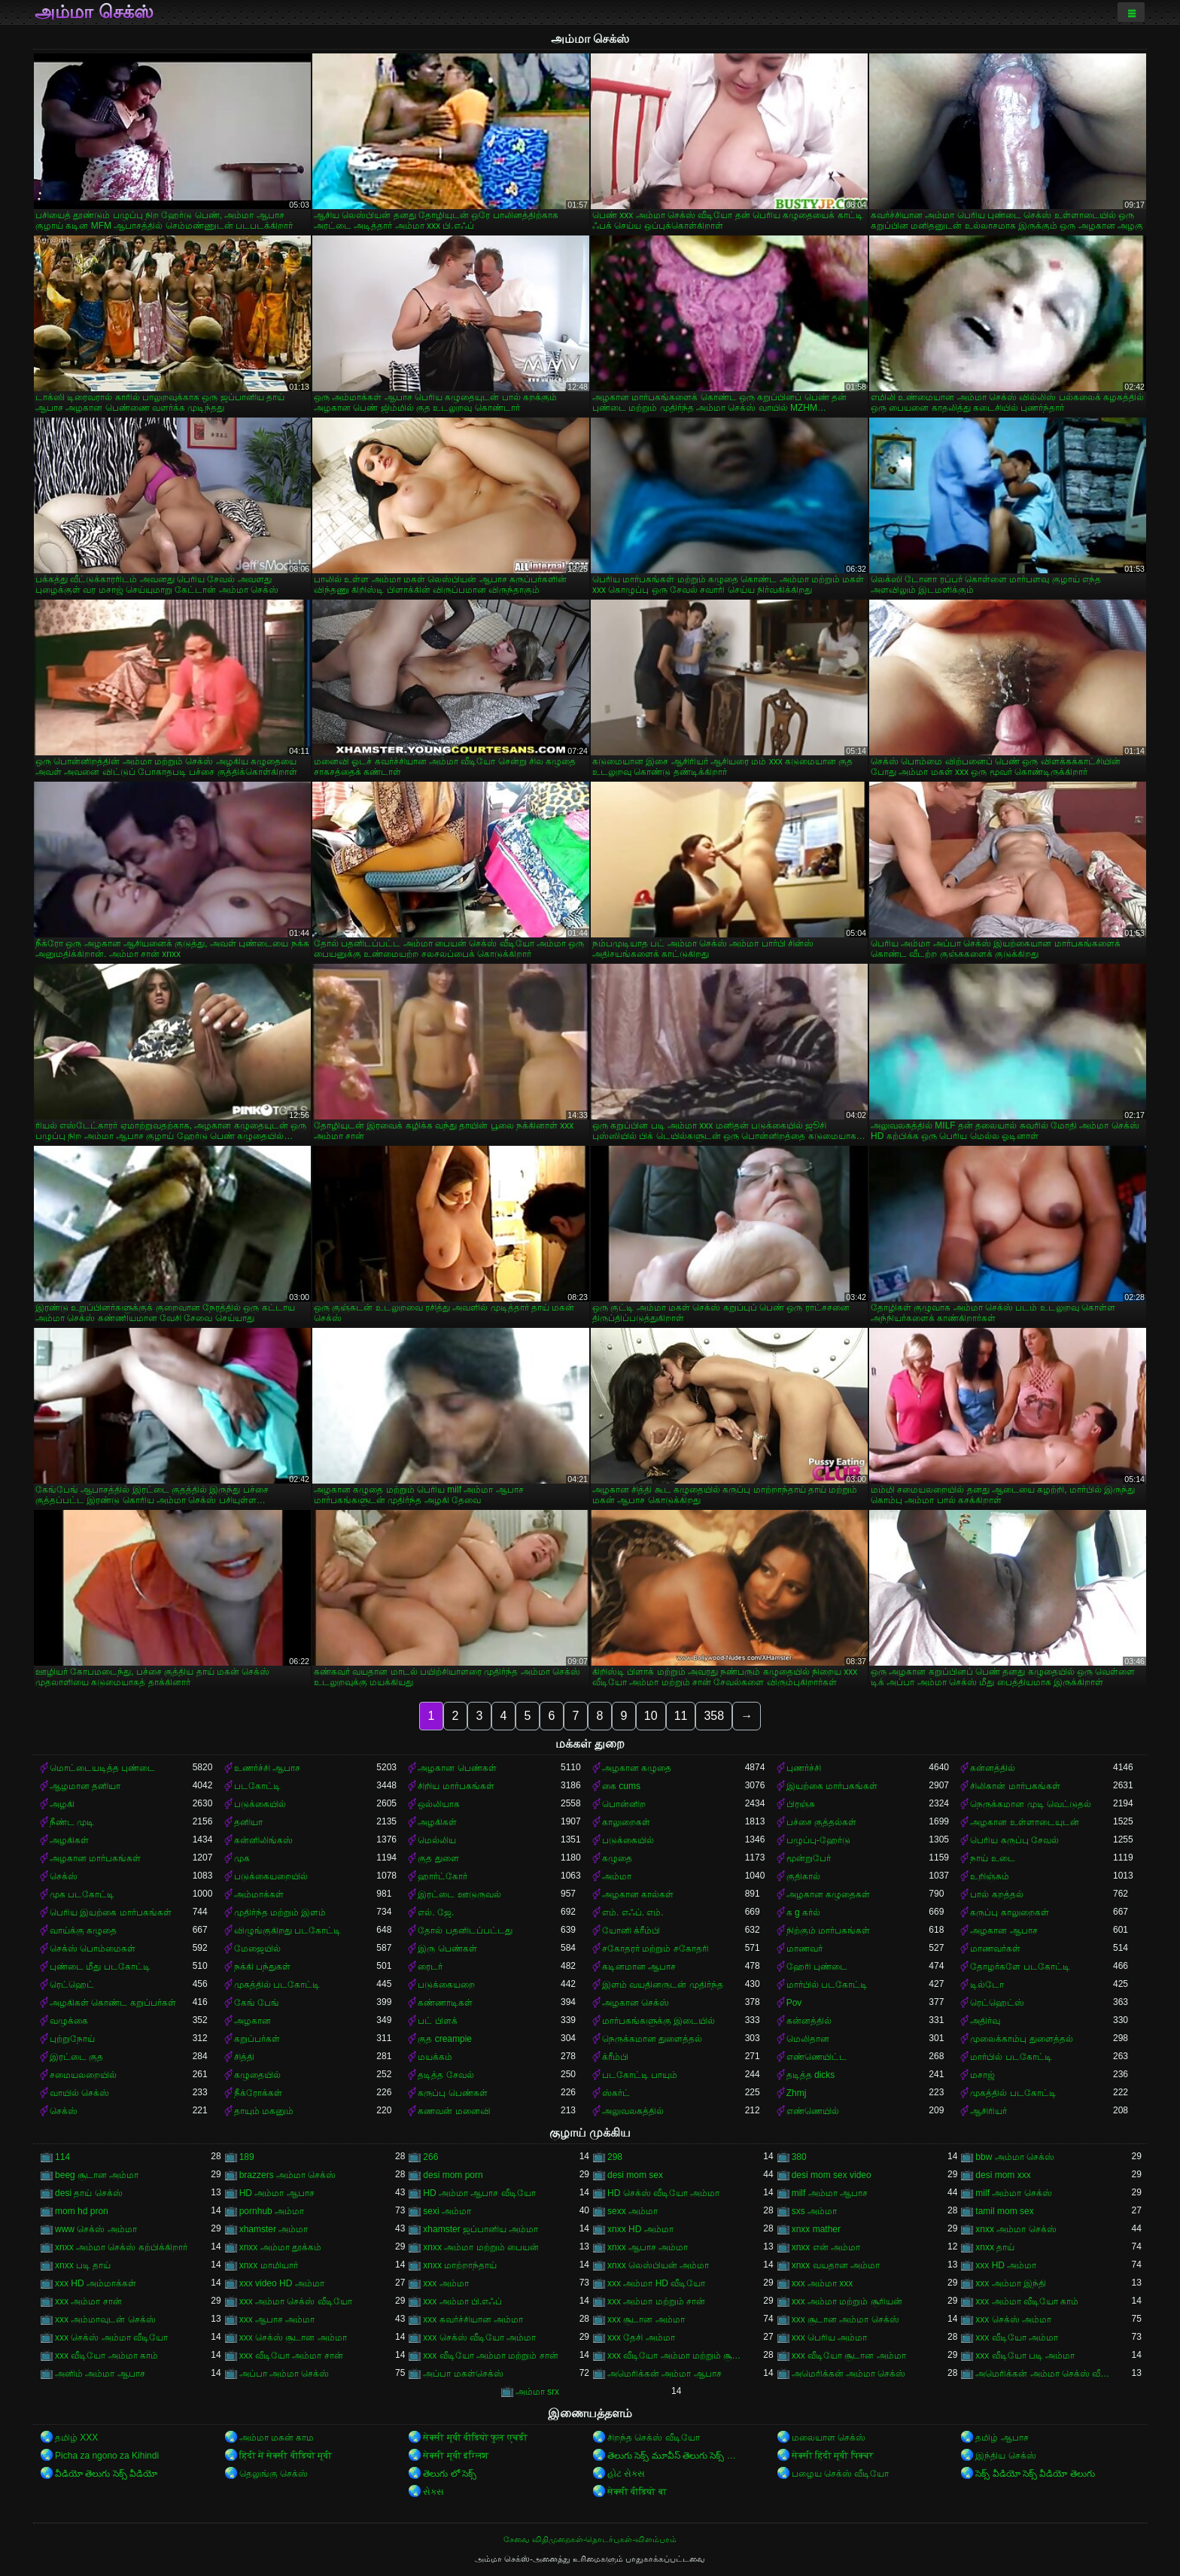 This screenshot has height=2576, width=1180. I want to click on 380, so click(799, 2157).